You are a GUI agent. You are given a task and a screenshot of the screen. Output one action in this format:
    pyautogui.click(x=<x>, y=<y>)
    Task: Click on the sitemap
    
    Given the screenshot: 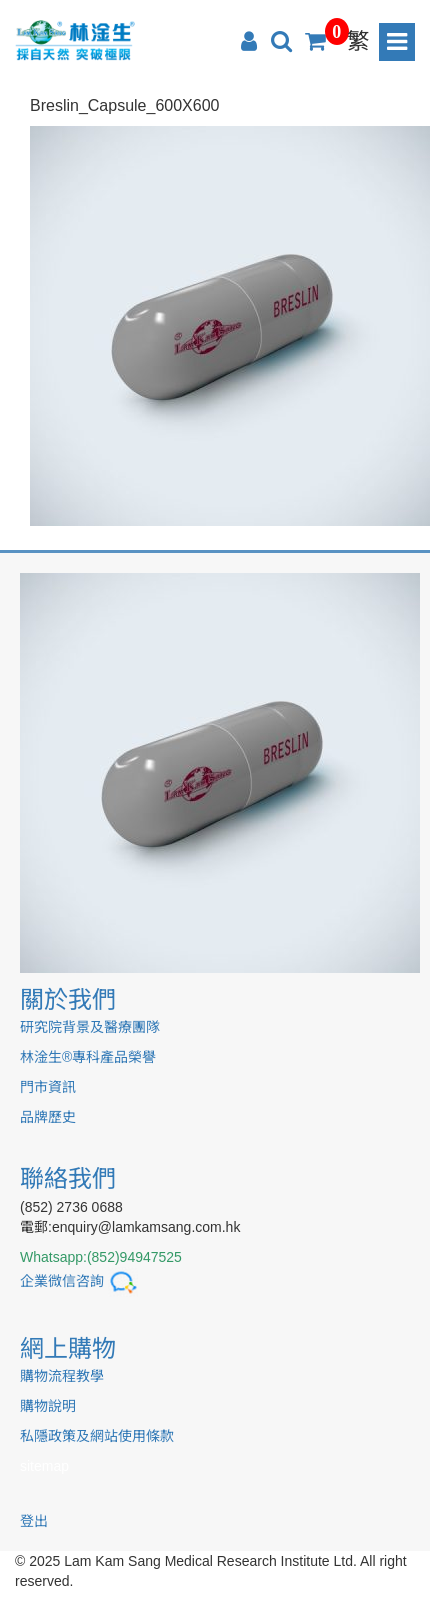 What is the action you would take?
    pyautogui.click(x=44, y=1466)
    